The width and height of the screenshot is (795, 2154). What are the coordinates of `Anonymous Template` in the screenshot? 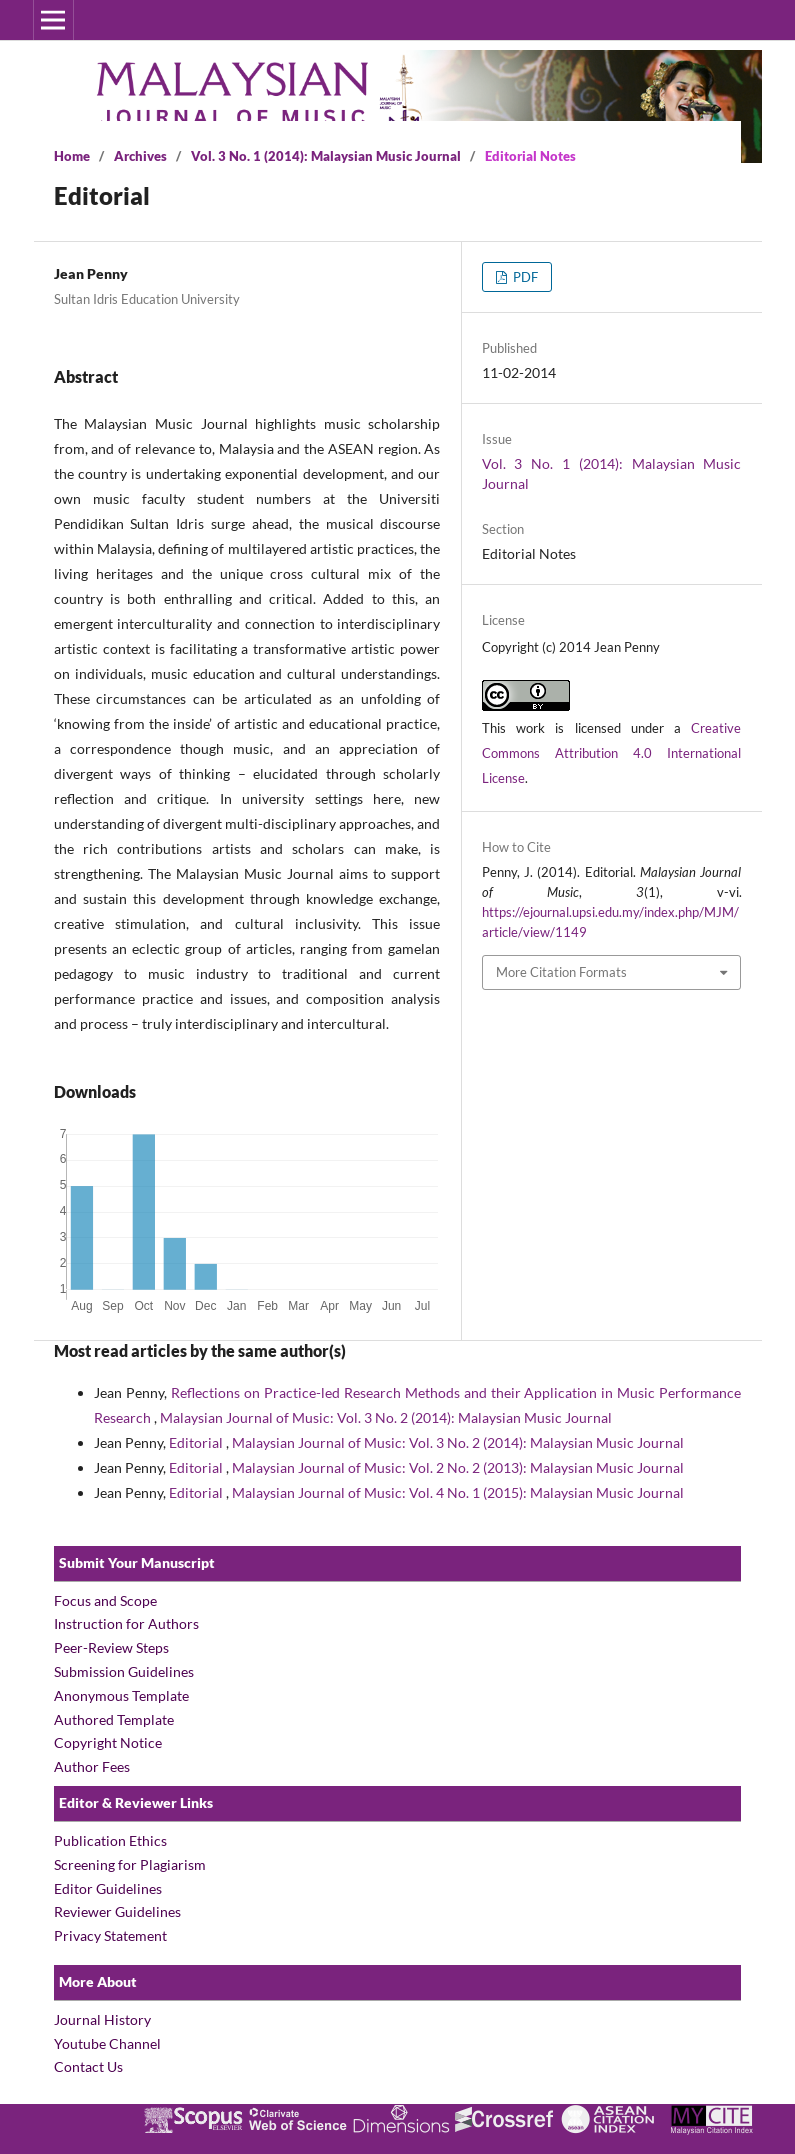 It's located at (121, 1695).